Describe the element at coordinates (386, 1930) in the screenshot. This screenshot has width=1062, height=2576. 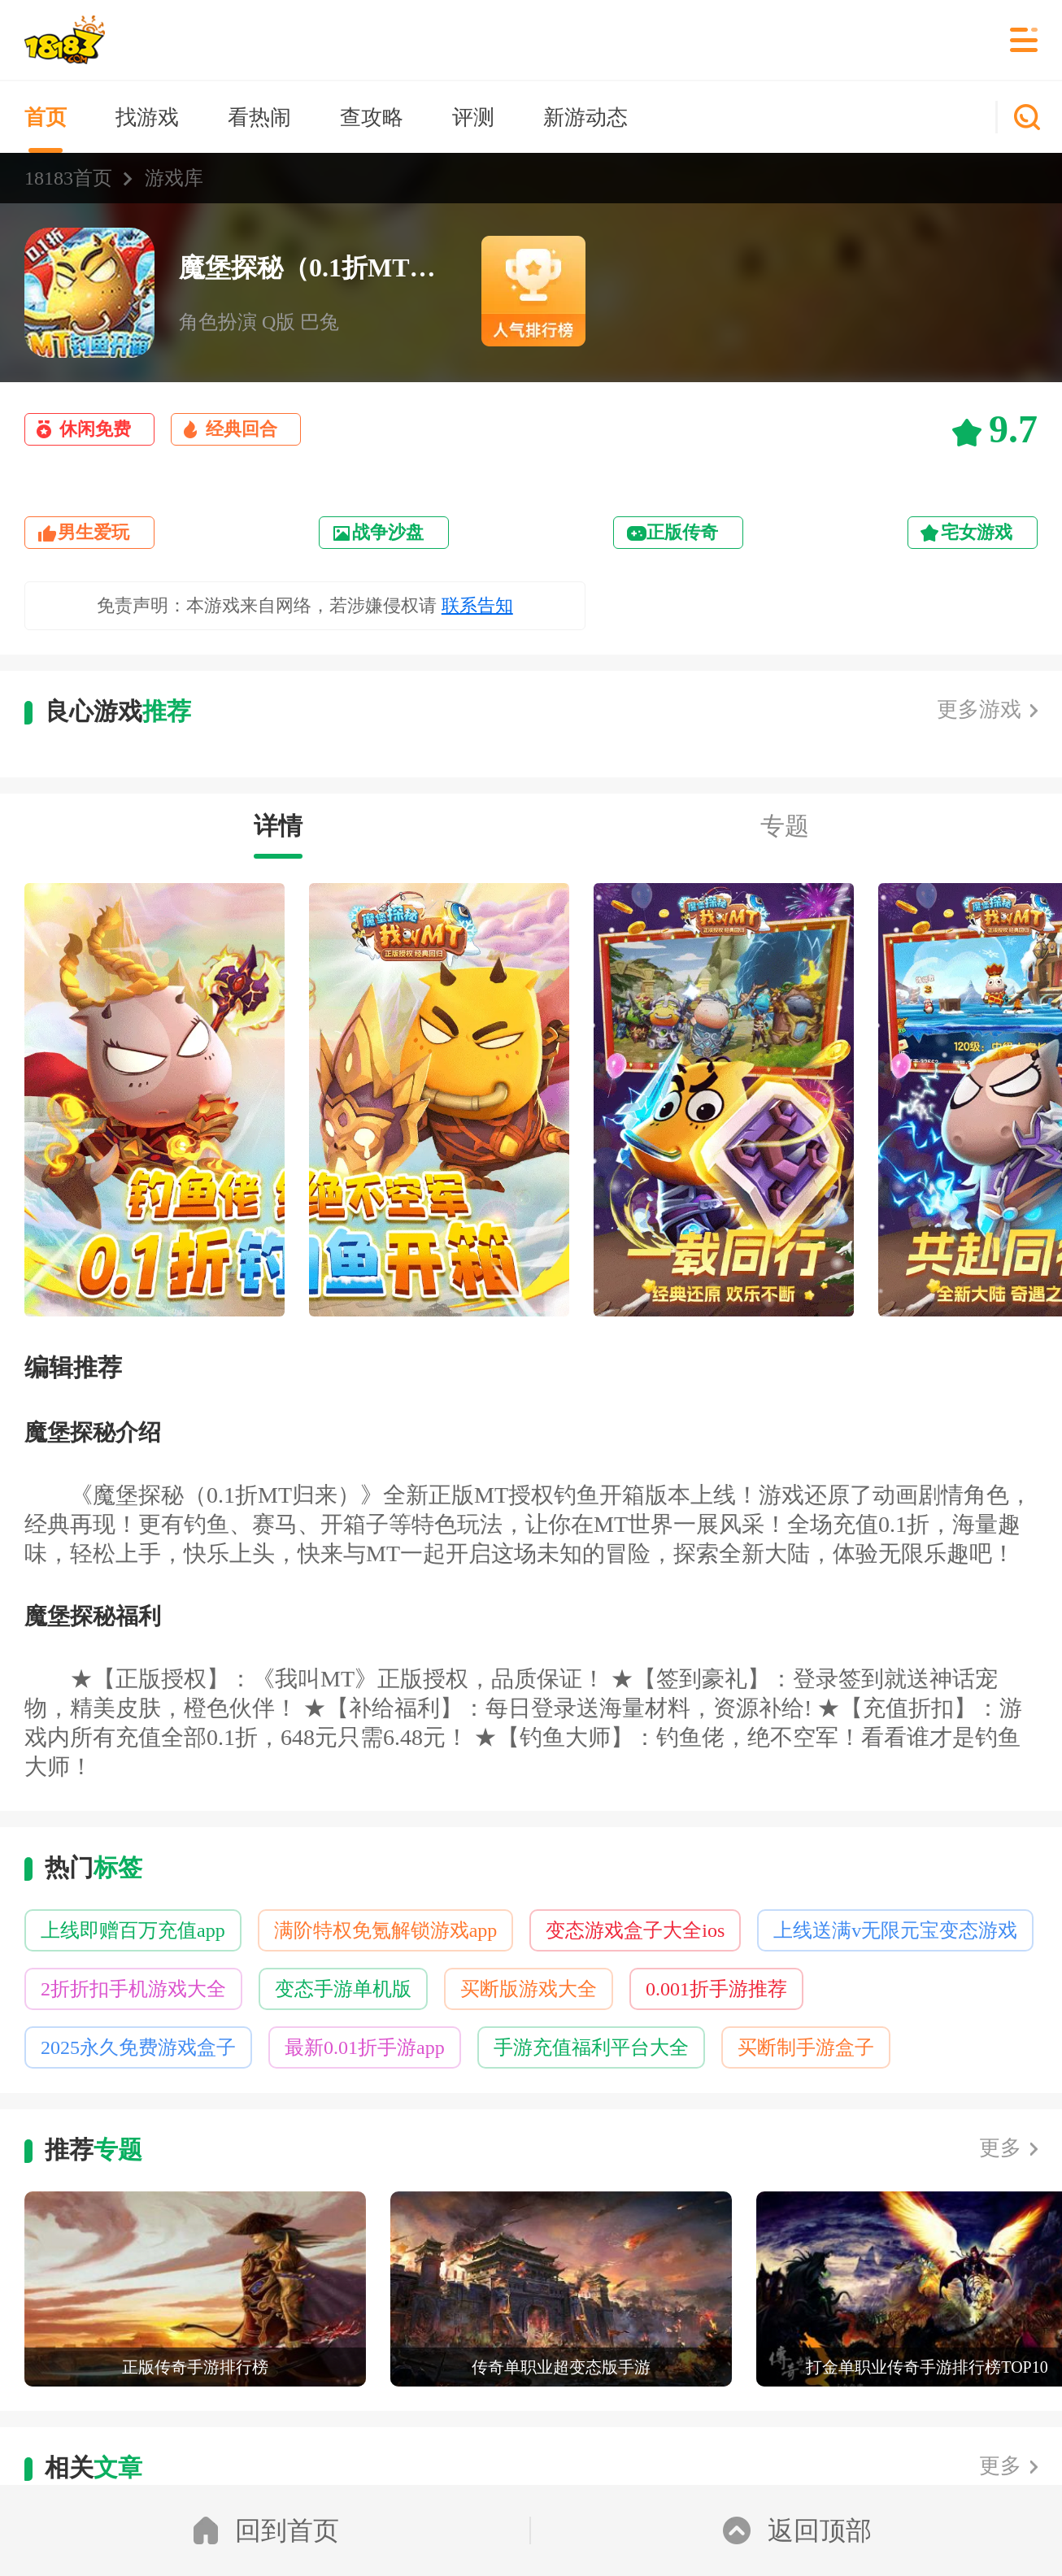
I see `满阶特权免氪解锁游戏app` at that location.